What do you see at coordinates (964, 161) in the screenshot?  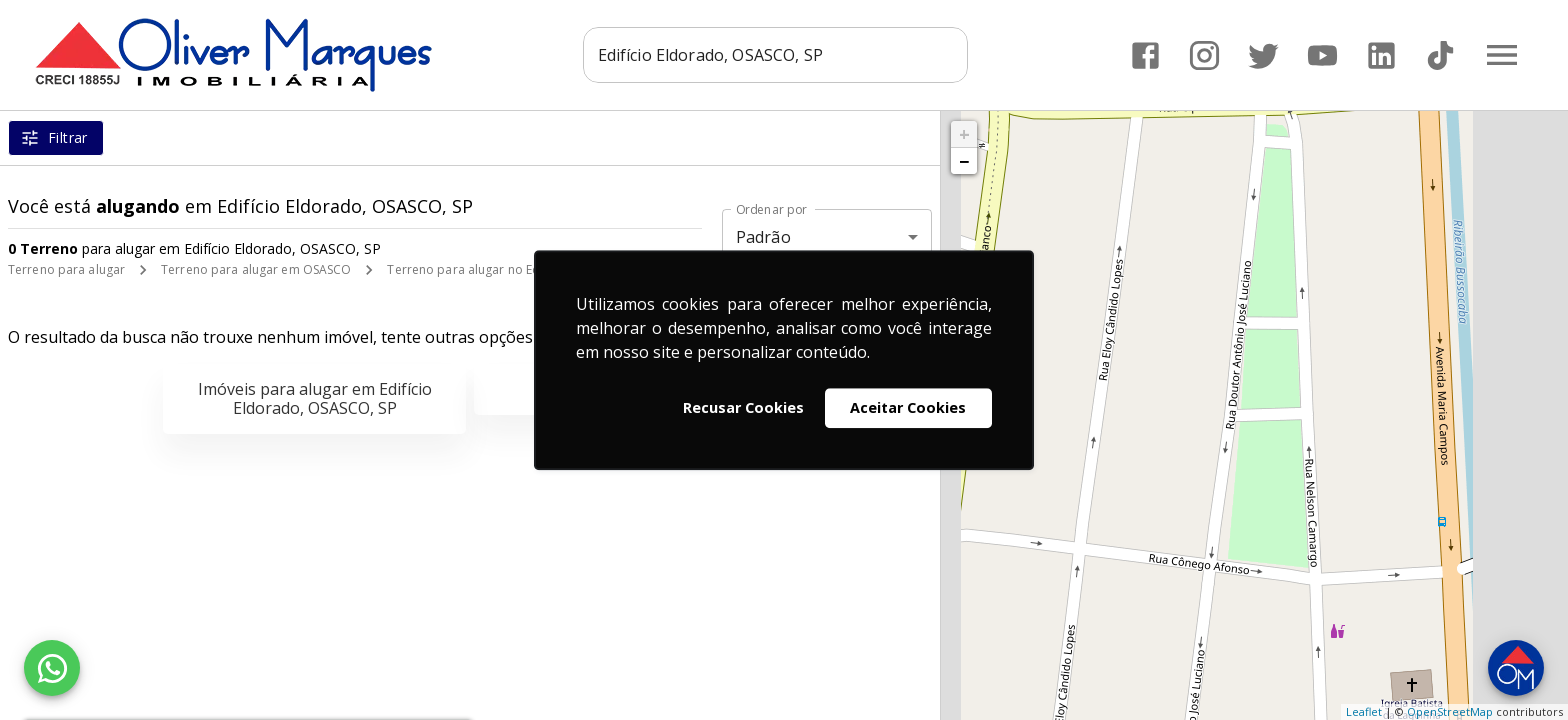 I see `− [button]` at bounding box center [964, 161].